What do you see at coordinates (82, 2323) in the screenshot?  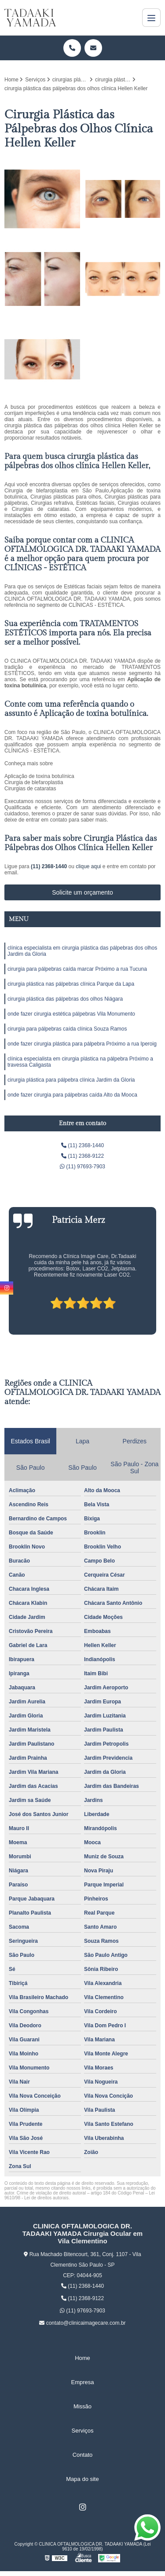 I see `contato@clinicaimagecare.com.br` at bounding box center [82, 2323].